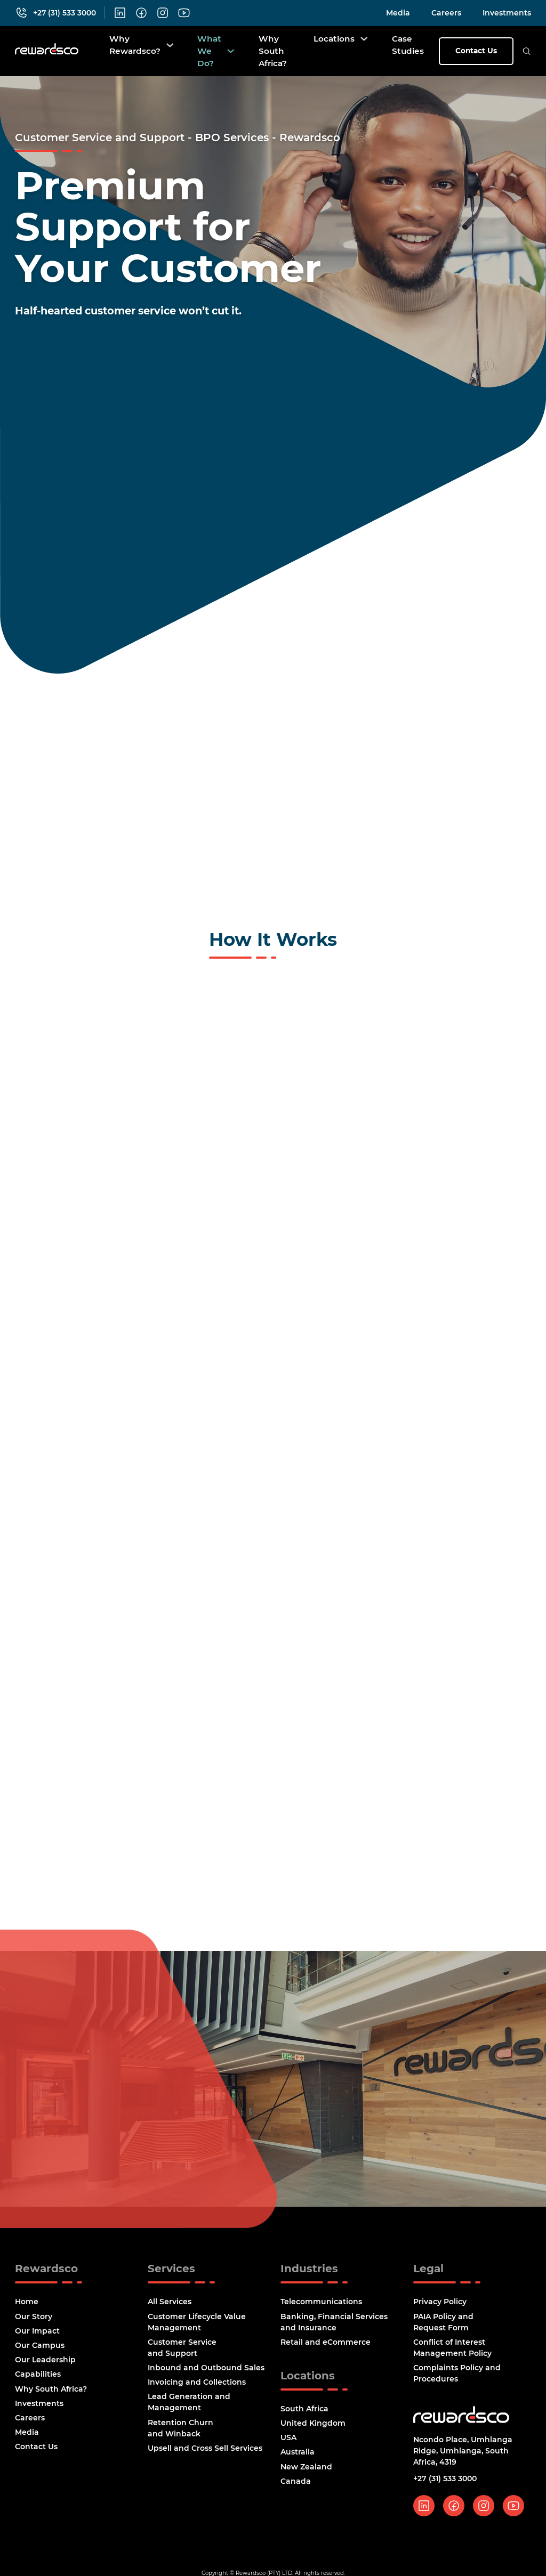  Describe the element at coordinates (40, 2349) in the screenshot. I see `Our Campus` at that location.